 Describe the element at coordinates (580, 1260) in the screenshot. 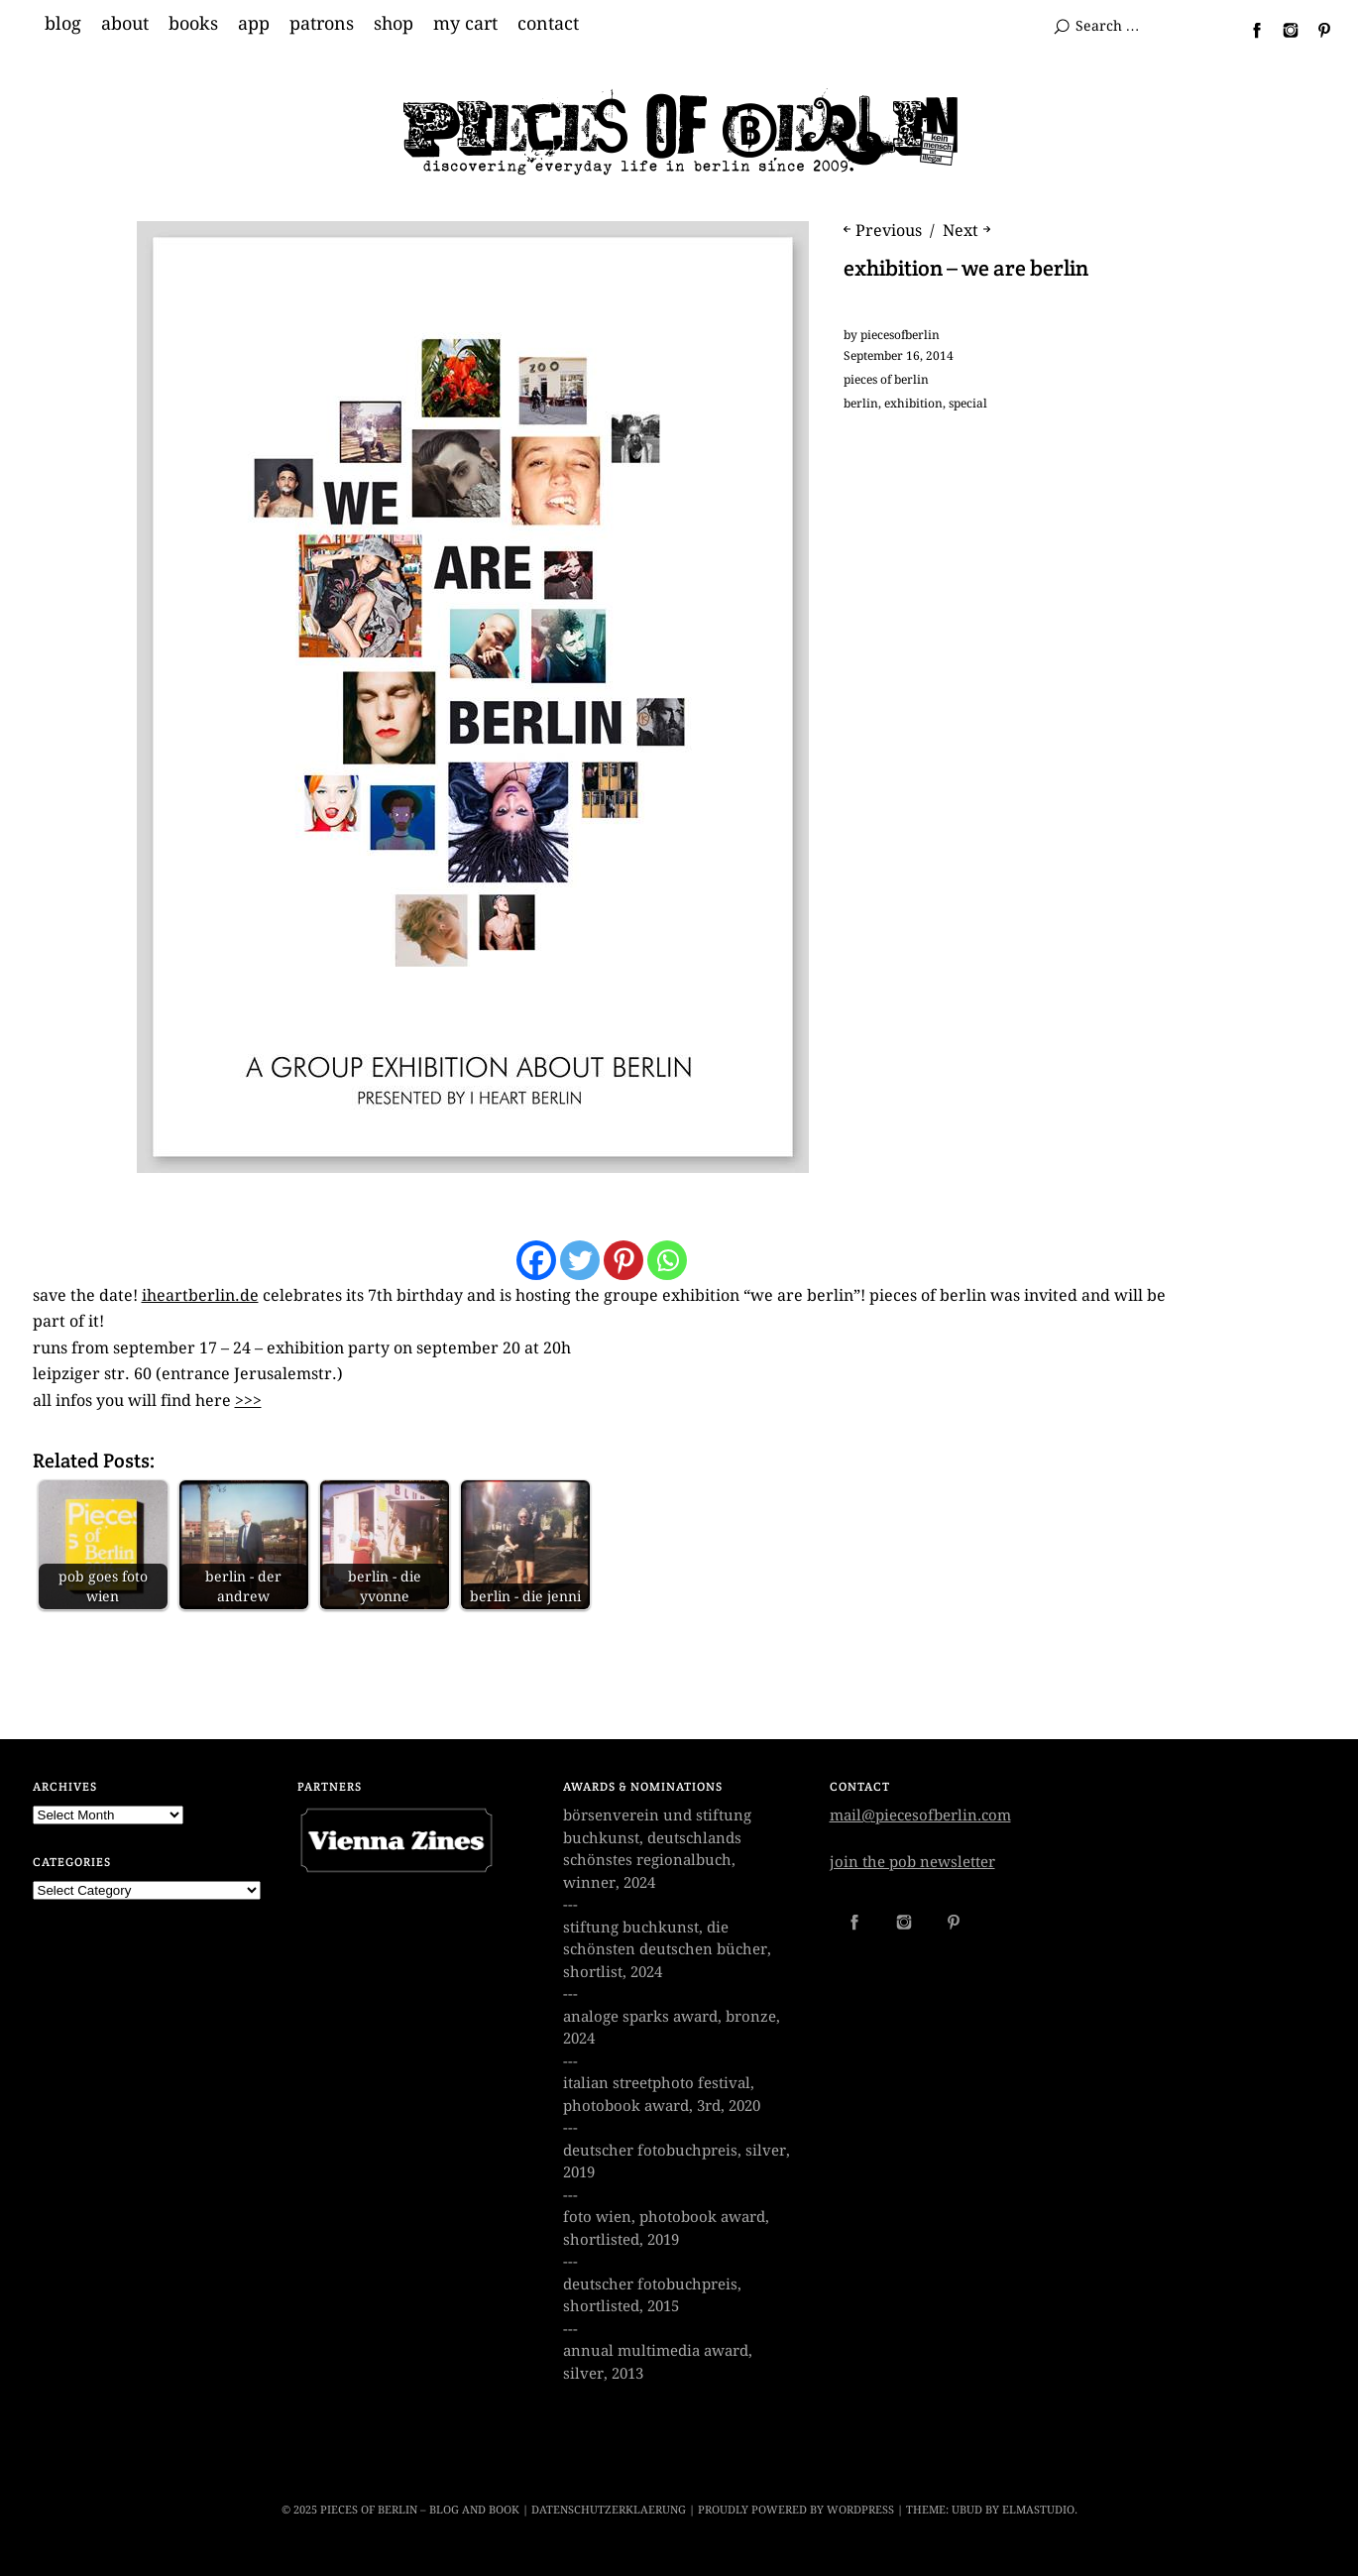

I see `[Twitter]` at that location.